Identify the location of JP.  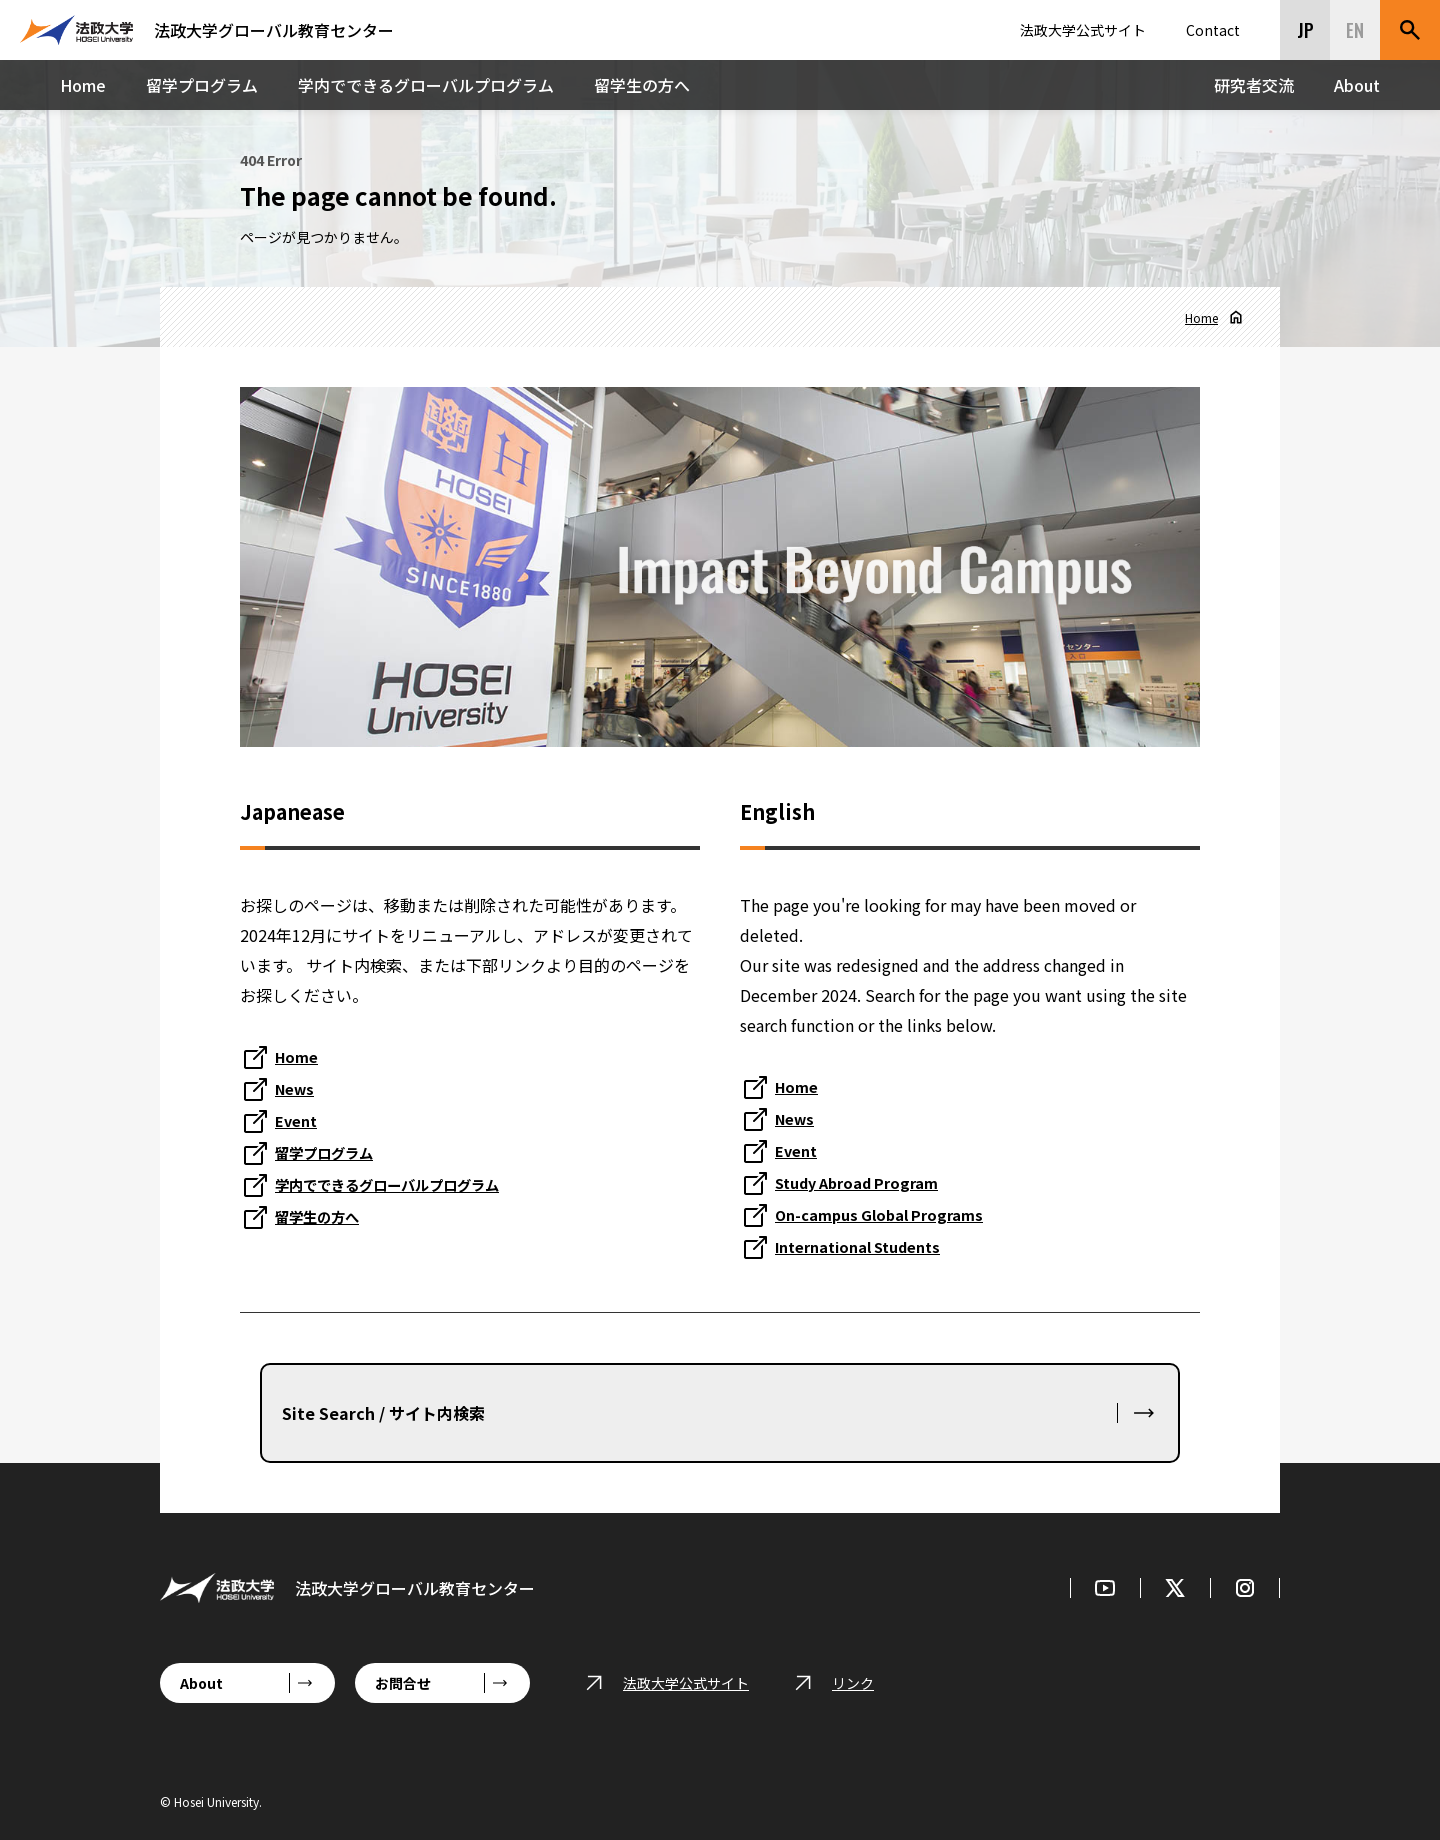
(1305, 30).